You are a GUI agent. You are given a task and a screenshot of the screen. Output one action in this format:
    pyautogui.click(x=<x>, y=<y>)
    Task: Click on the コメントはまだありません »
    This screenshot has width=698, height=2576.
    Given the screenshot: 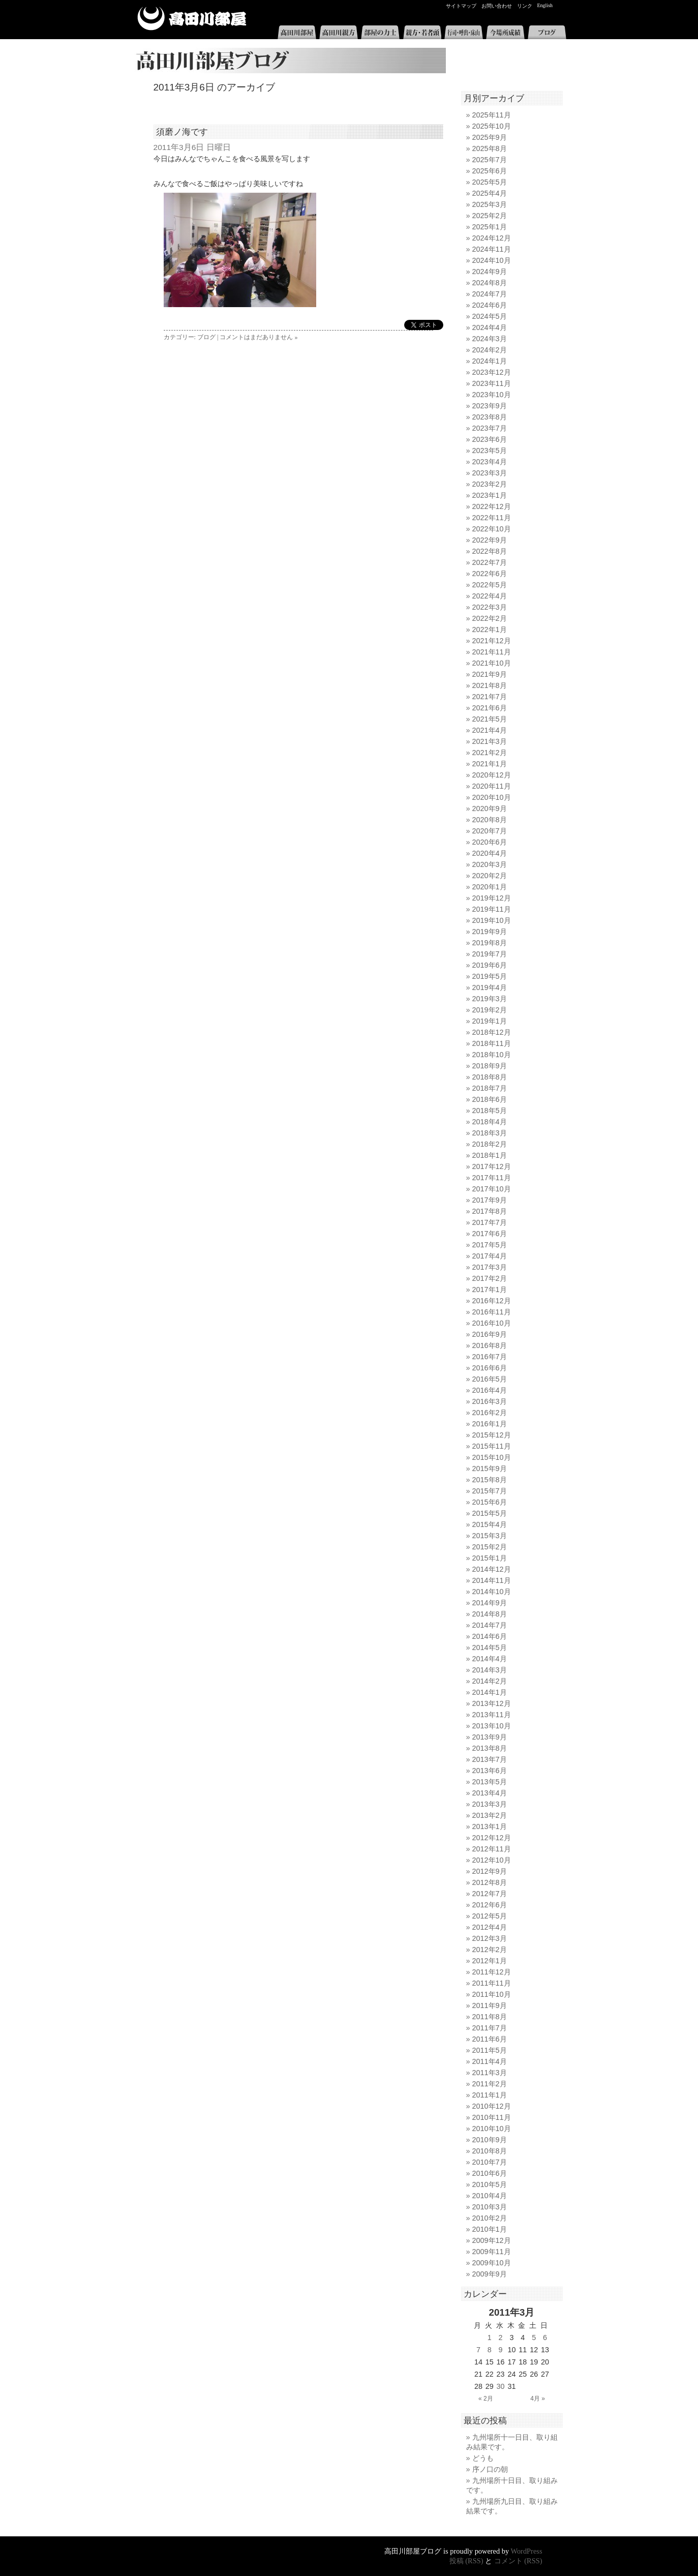 What is the action you would take?
    pyautogui.click(x=258, y=337)
    